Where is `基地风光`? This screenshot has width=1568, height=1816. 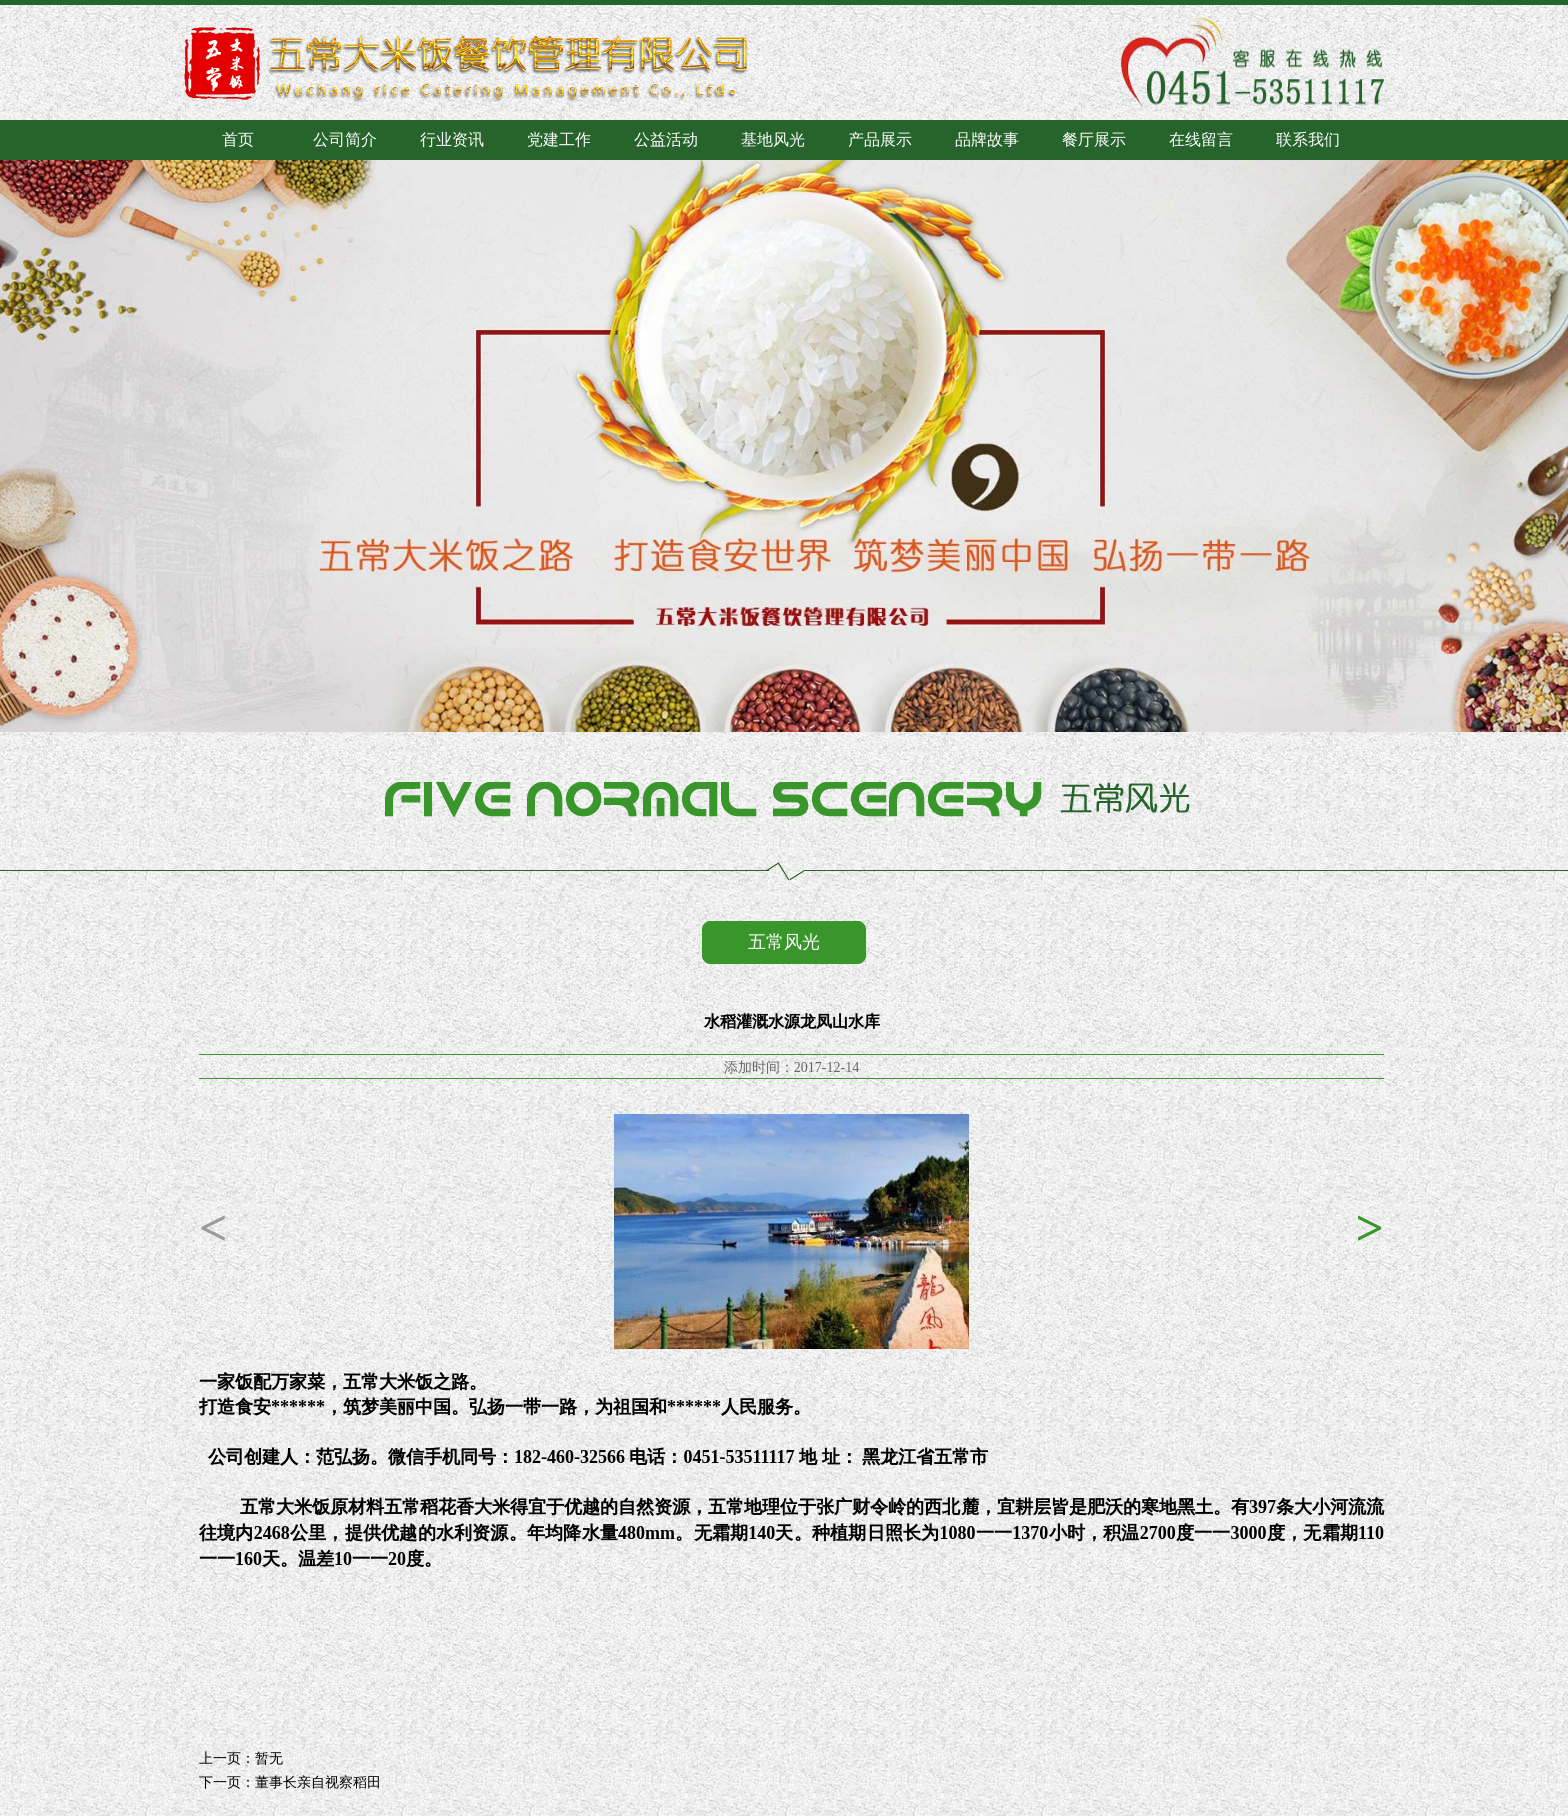
基地风光 is located at coordinates (773, 139).